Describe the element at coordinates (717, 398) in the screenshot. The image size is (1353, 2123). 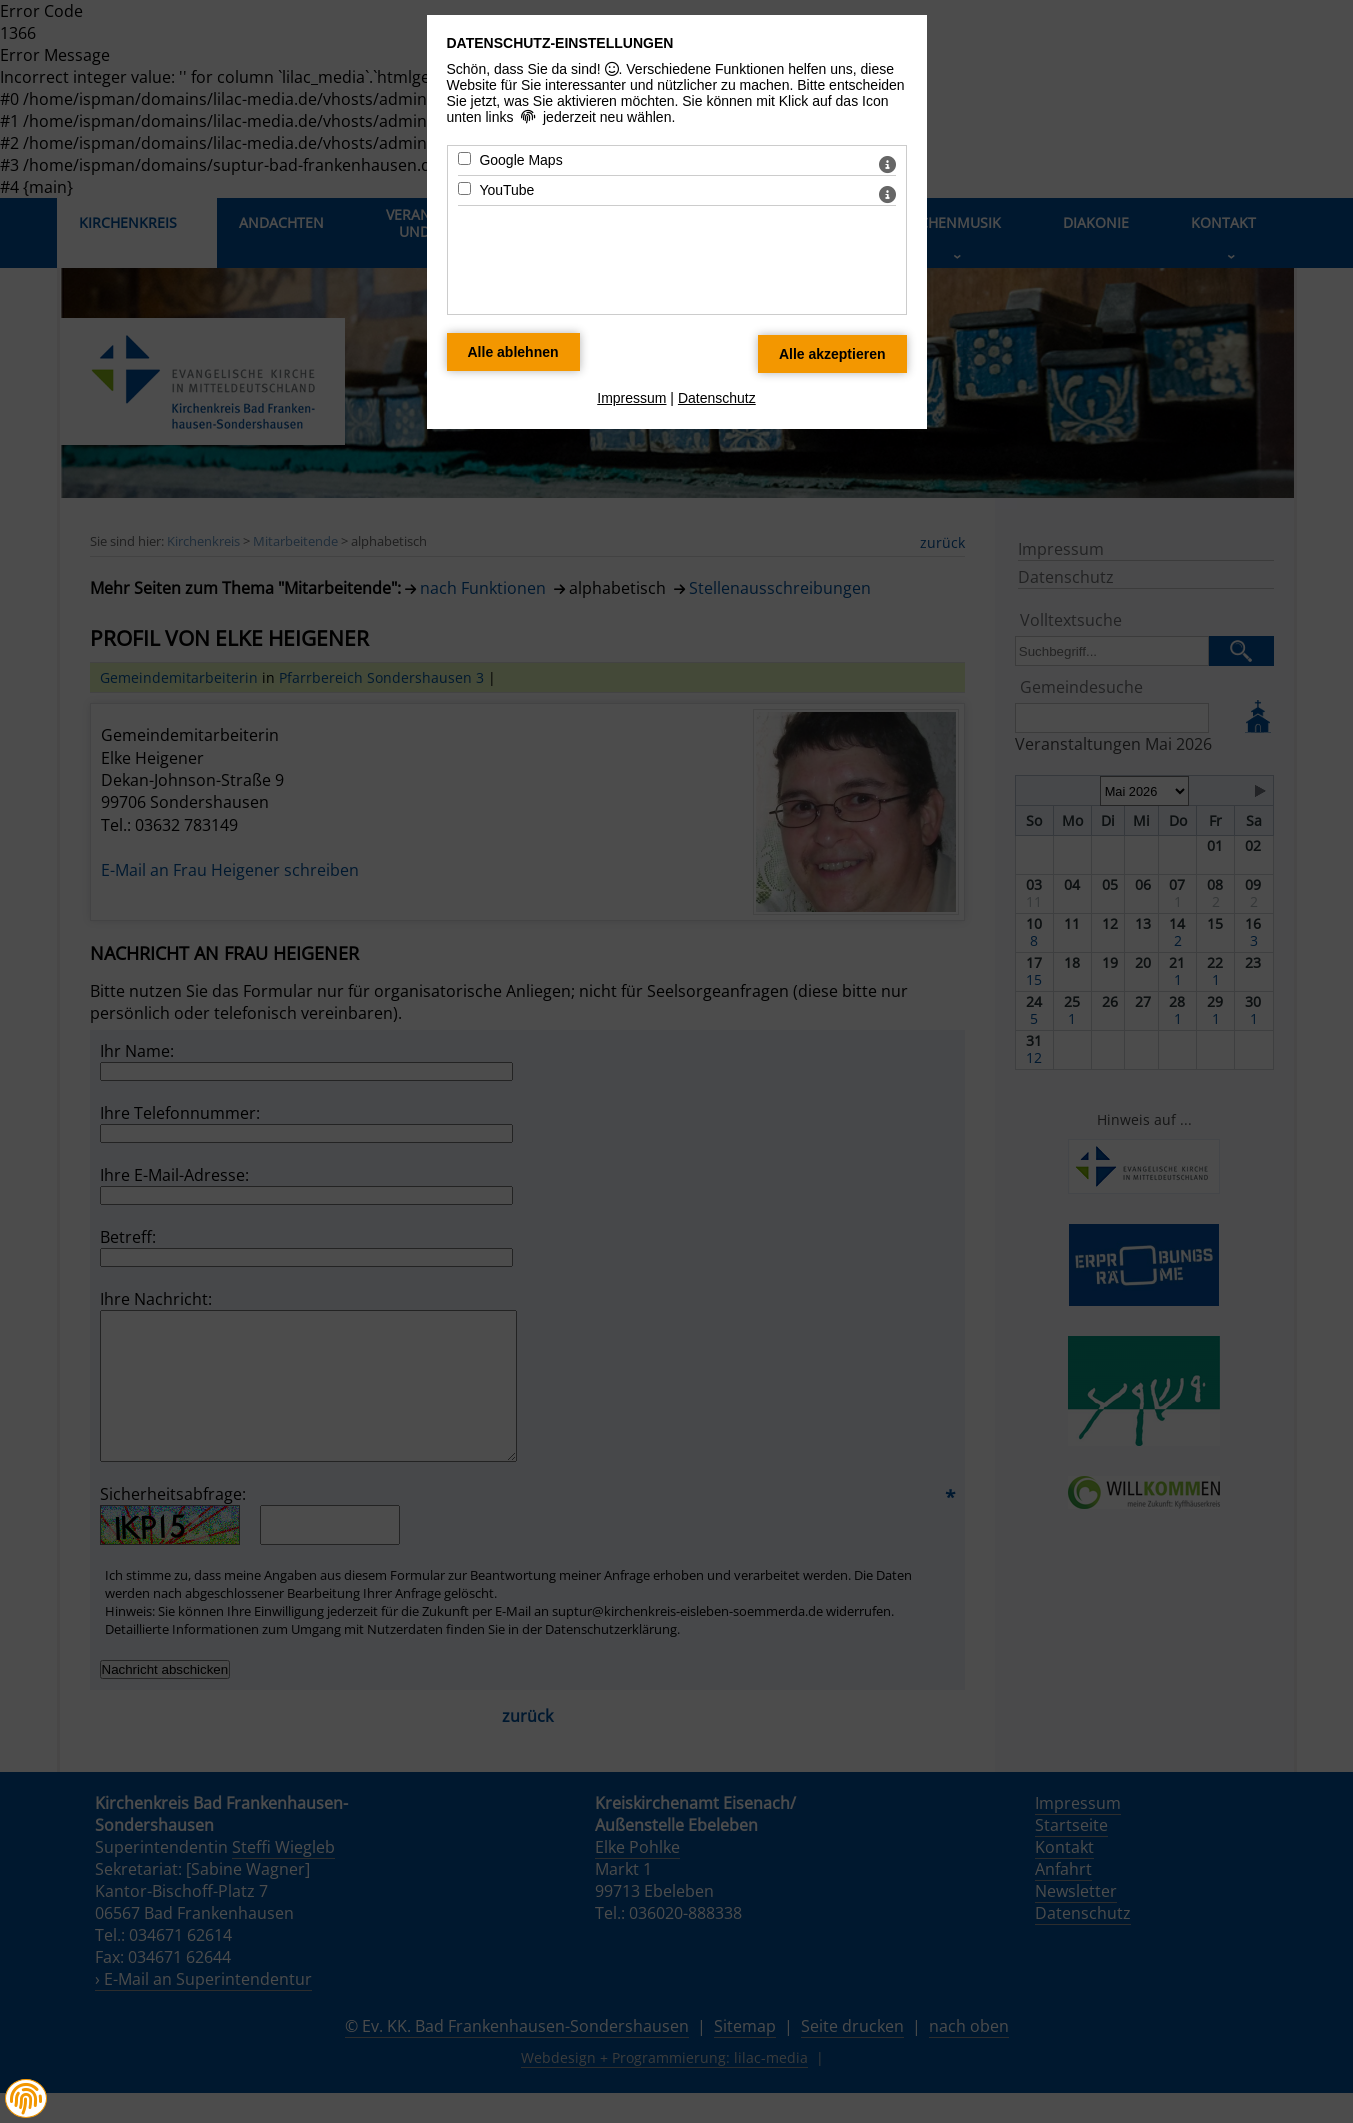
I see `Datenschutz` at that location.